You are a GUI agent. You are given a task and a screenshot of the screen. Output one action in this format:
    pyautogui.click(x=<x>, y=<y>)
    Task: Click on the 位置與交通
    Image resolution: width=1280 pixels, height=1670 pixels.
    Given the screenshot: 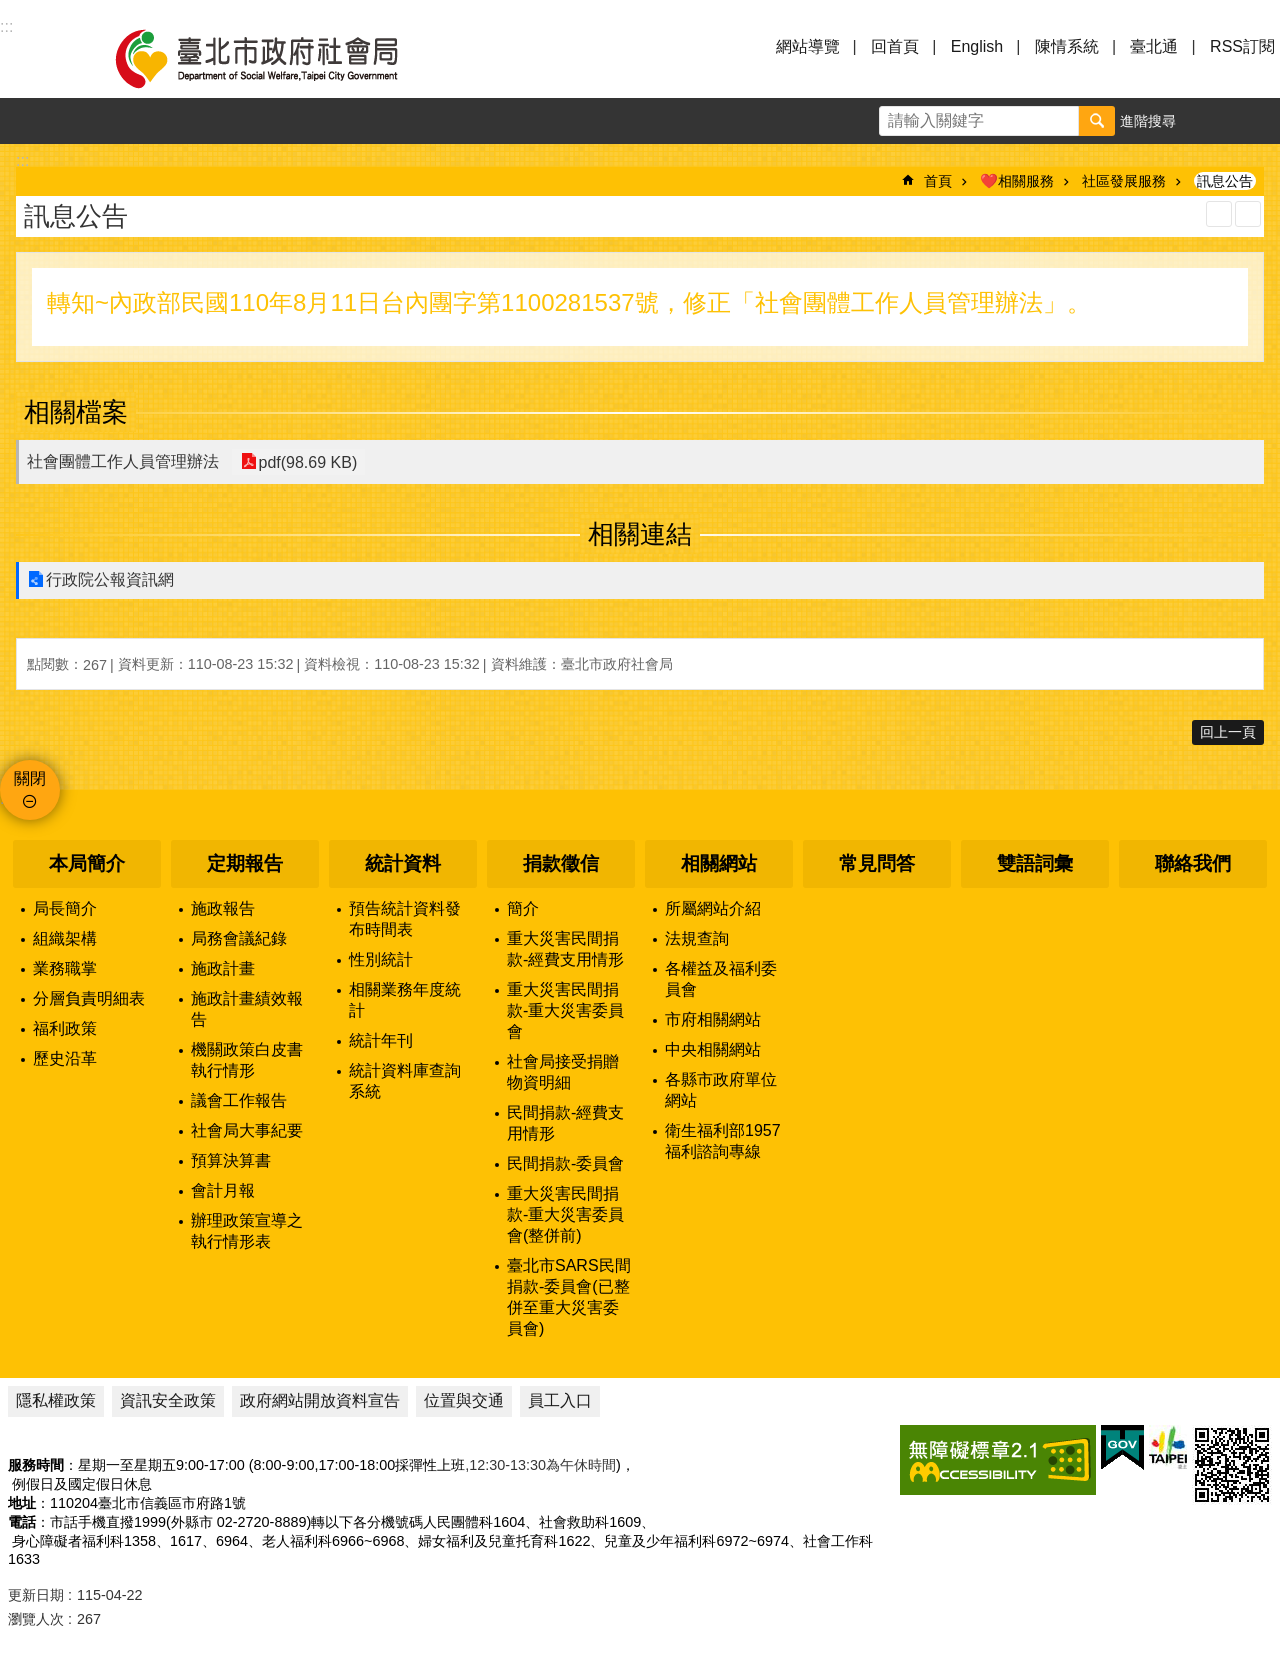 What is the action you would take?
    pyautogui.click(x=464, y=1400)
    